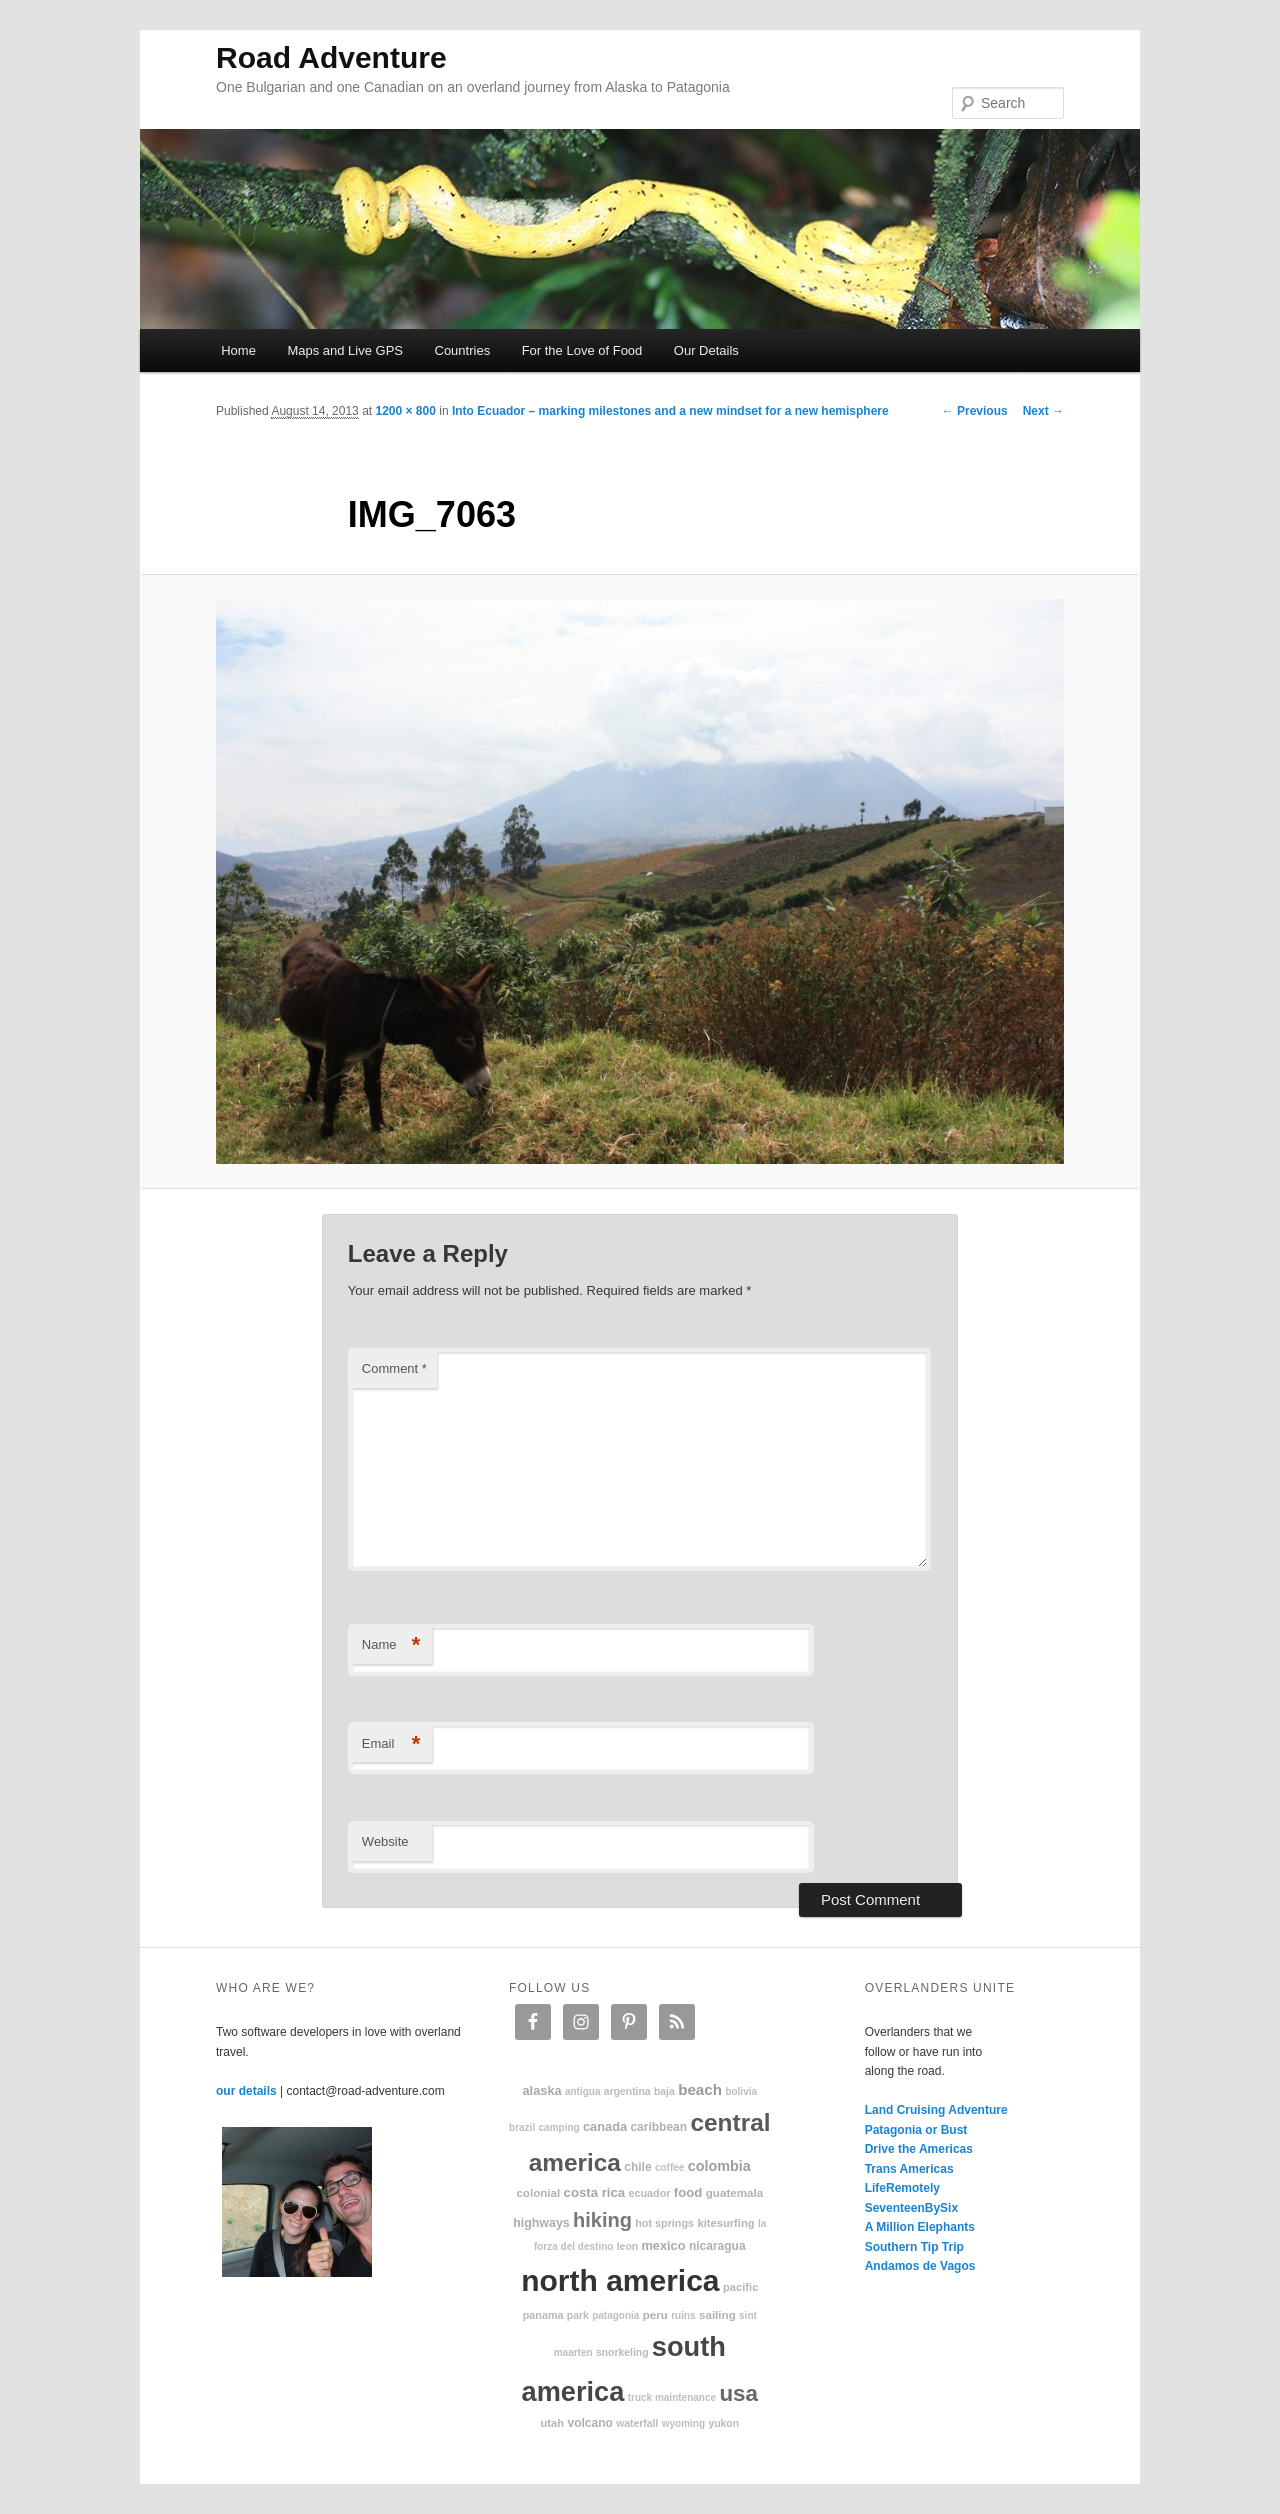  What do you see at coordinates (595, 2192) in the screenshot?
I see `Costa Rica` at bounding box center [595, 2192].